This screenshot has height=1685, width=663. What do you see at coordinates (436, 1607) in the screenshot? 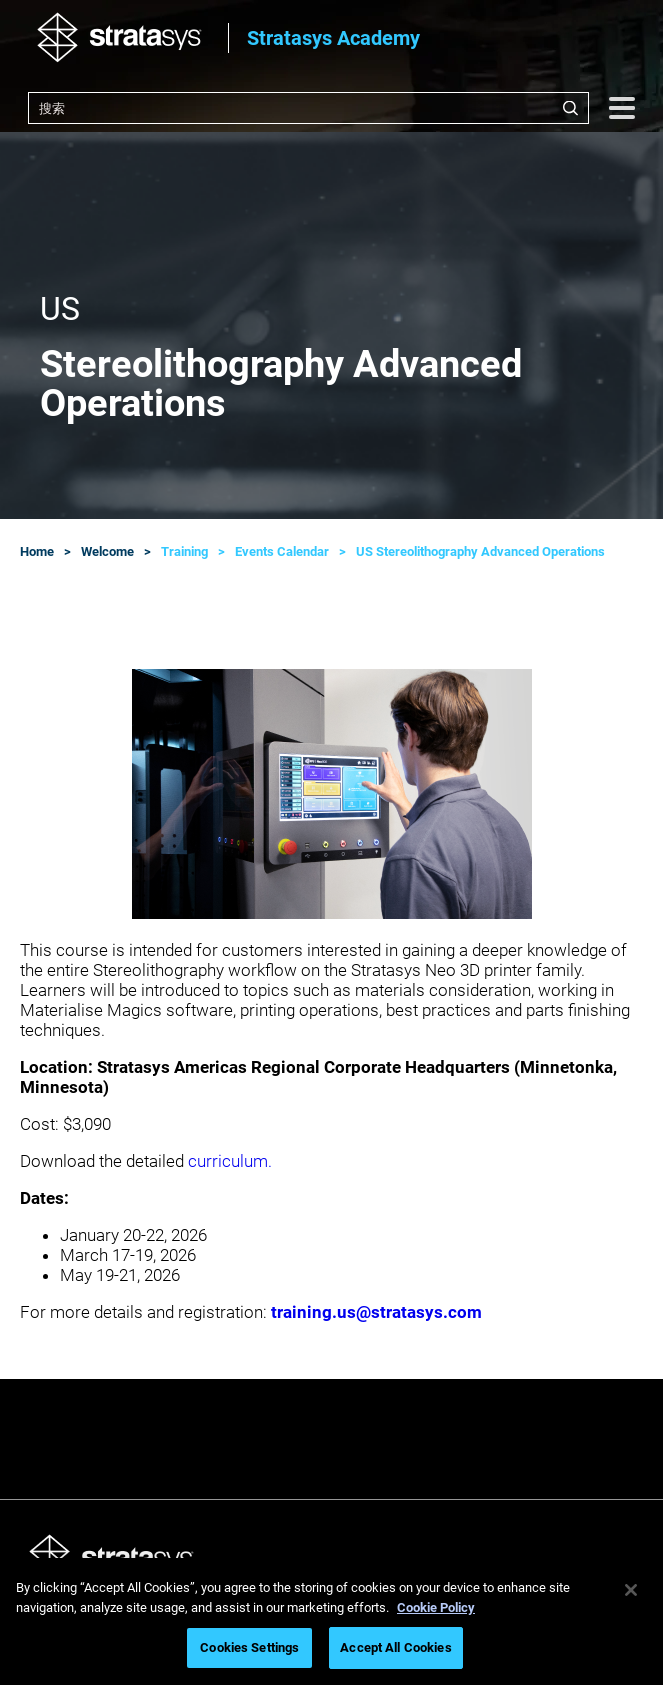
I see `Cookie Policy [More information about your privacy, opens in a new tab]` at bounding box center [436, 1607].